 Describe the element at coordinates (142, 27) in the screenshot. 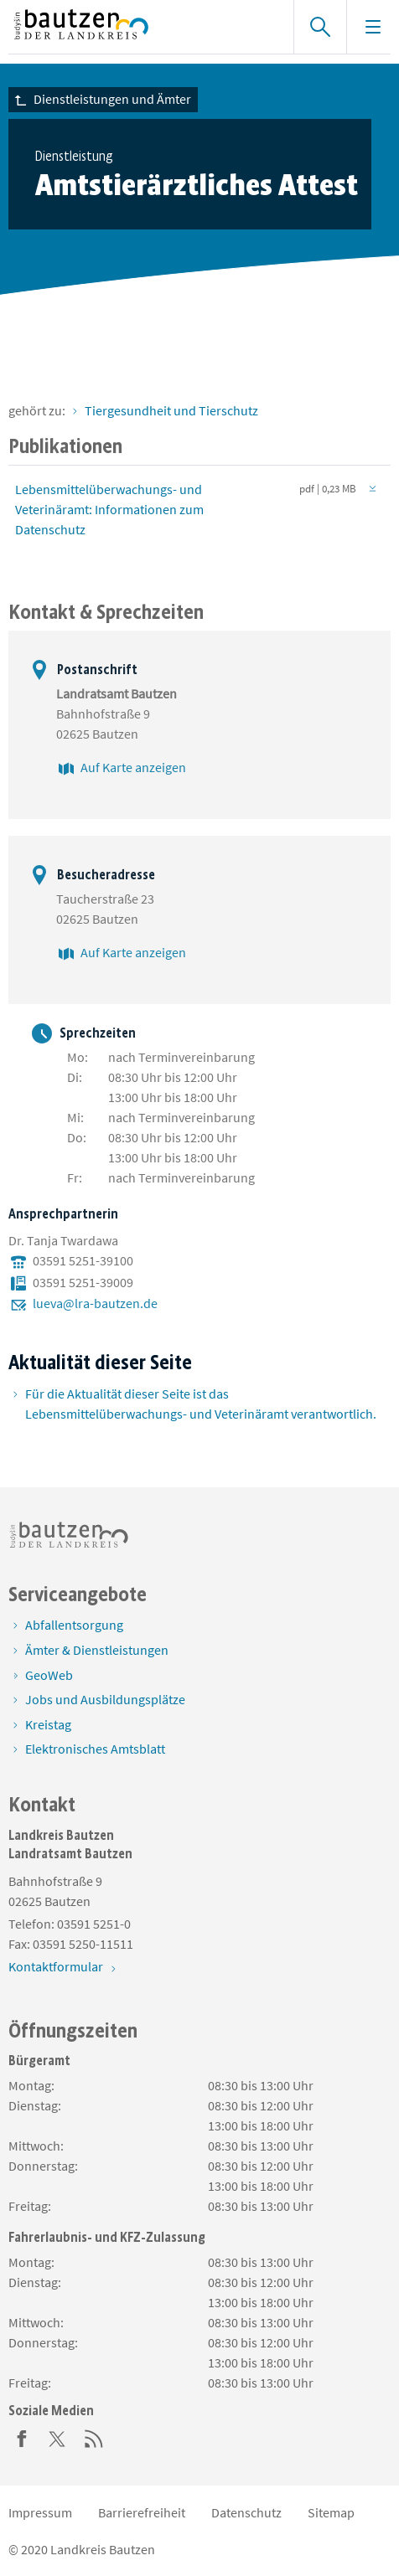

I see `[Zur Startseite von www.landkreis-bautzen.de]` at that location.